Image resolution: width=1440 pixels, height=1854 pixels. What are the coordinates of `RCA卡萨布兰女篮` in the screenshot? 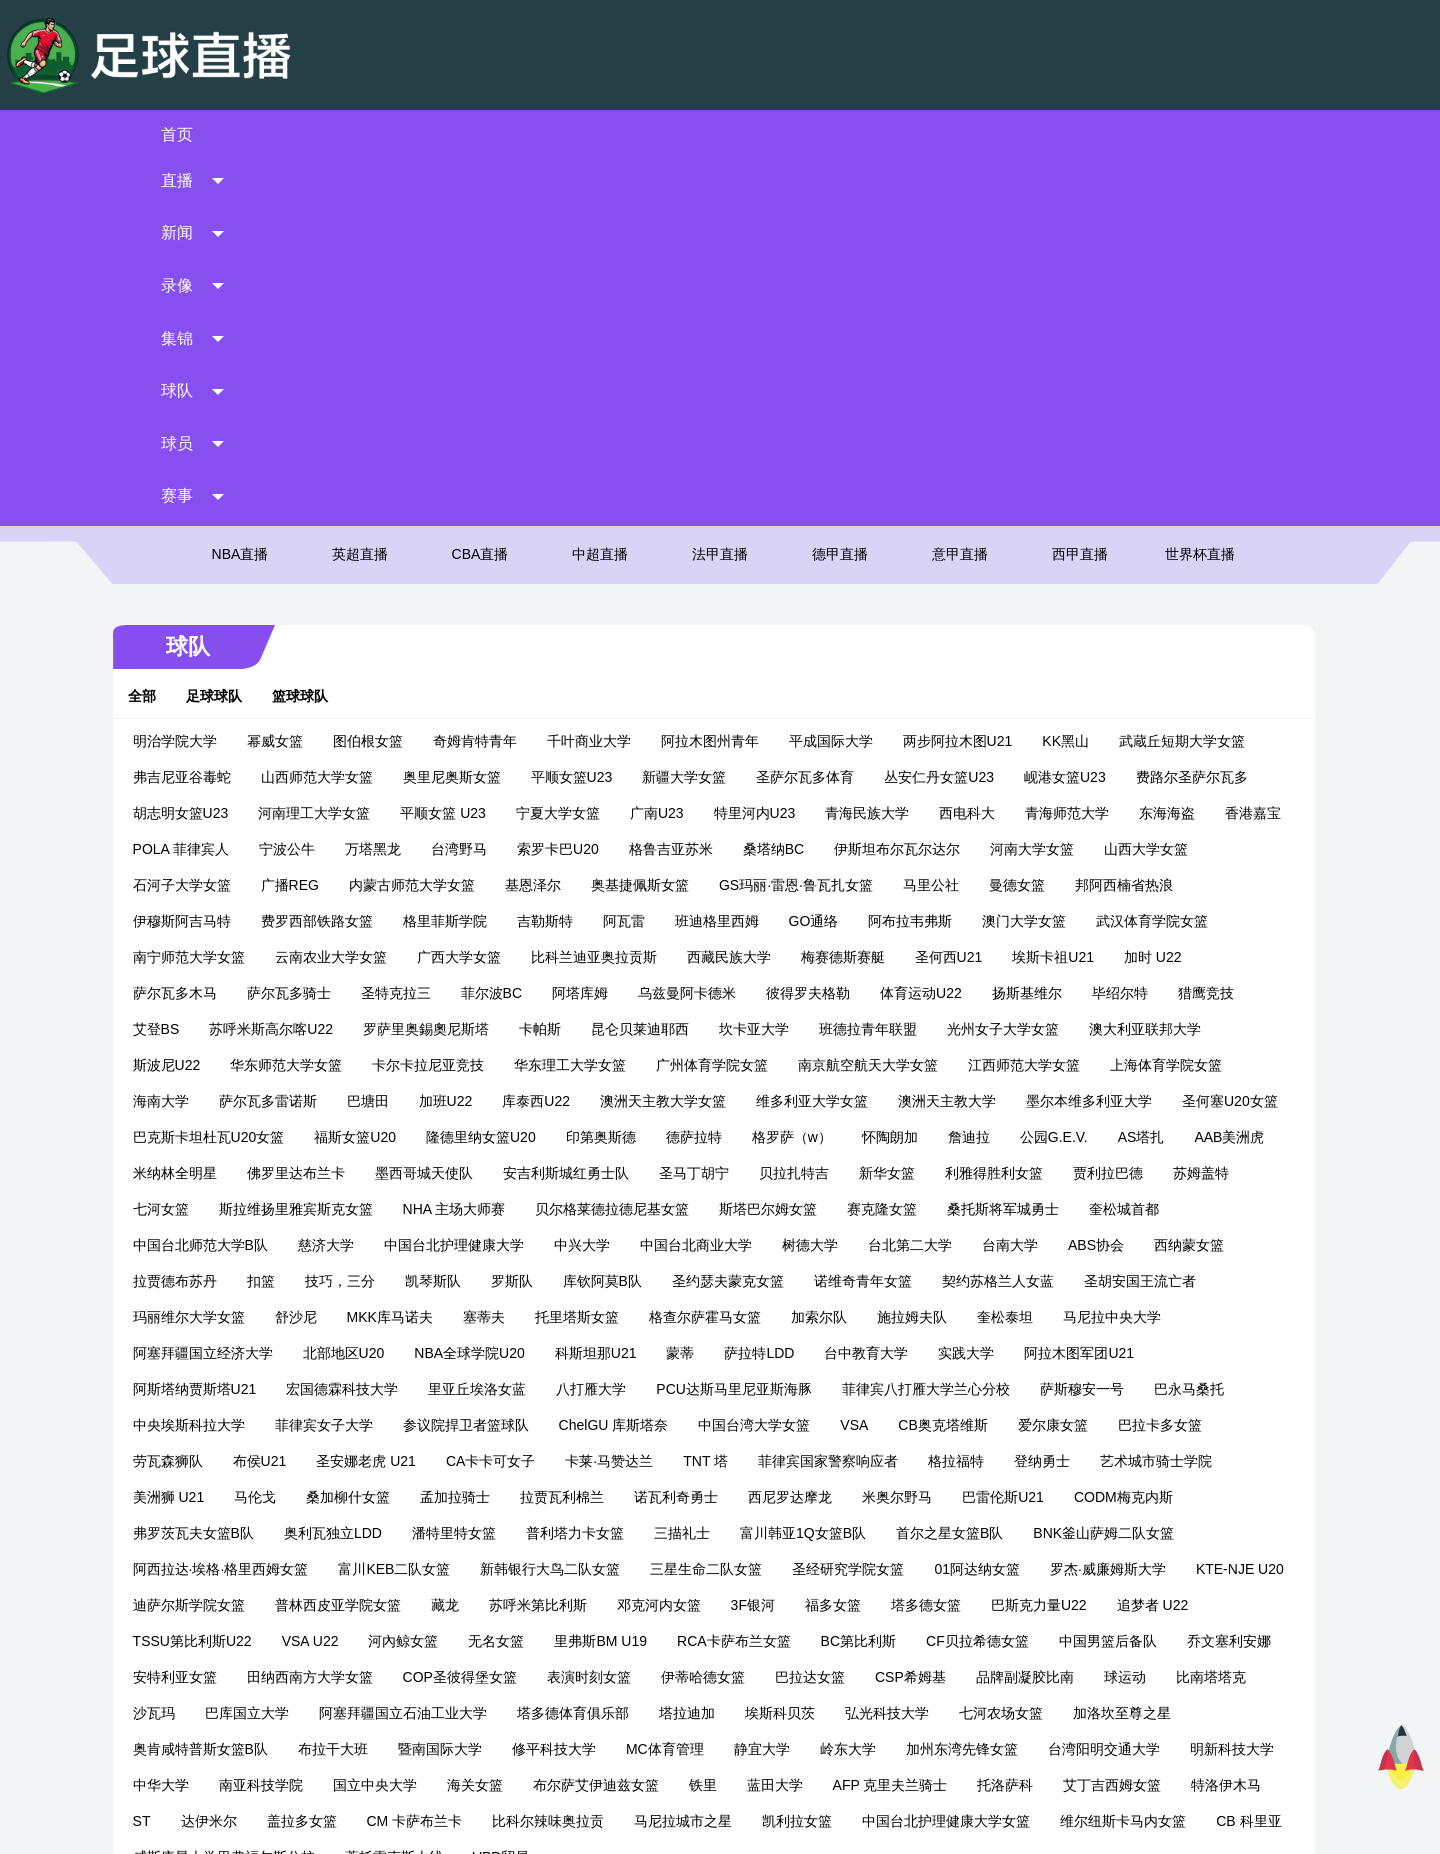 It's located at (203, 1317).